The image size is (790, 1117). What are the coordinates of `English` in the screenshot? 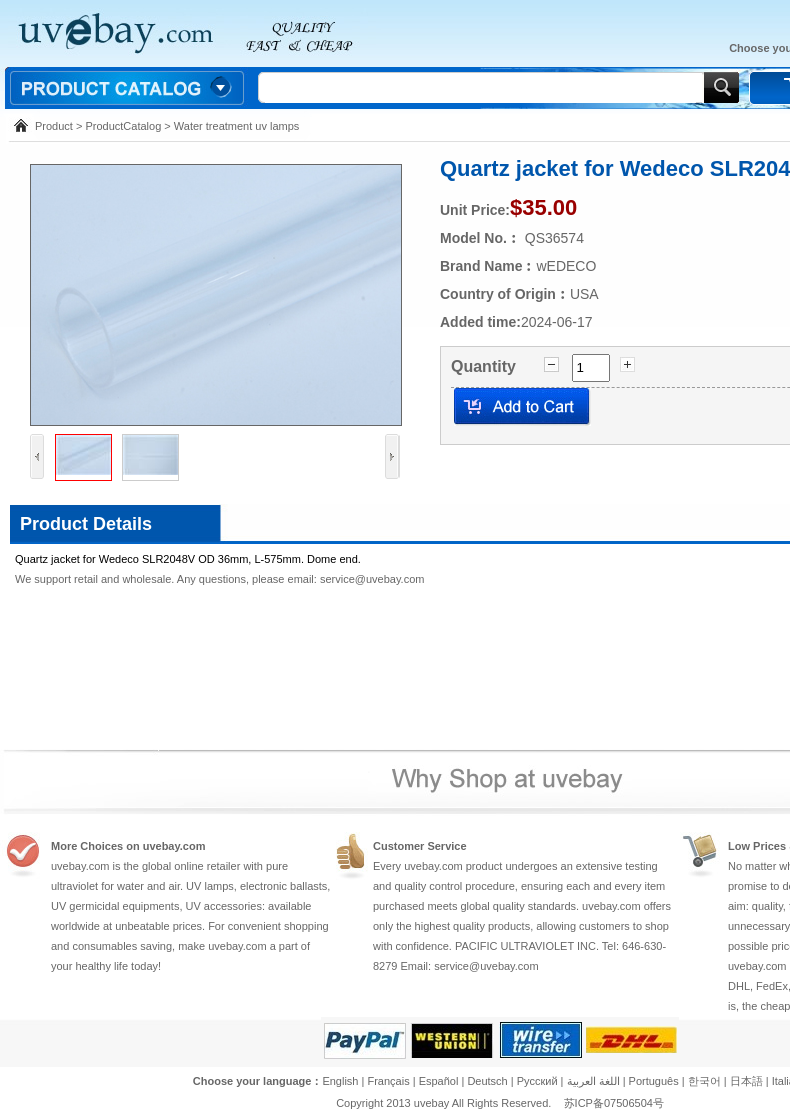 It's located at (340, 1081).